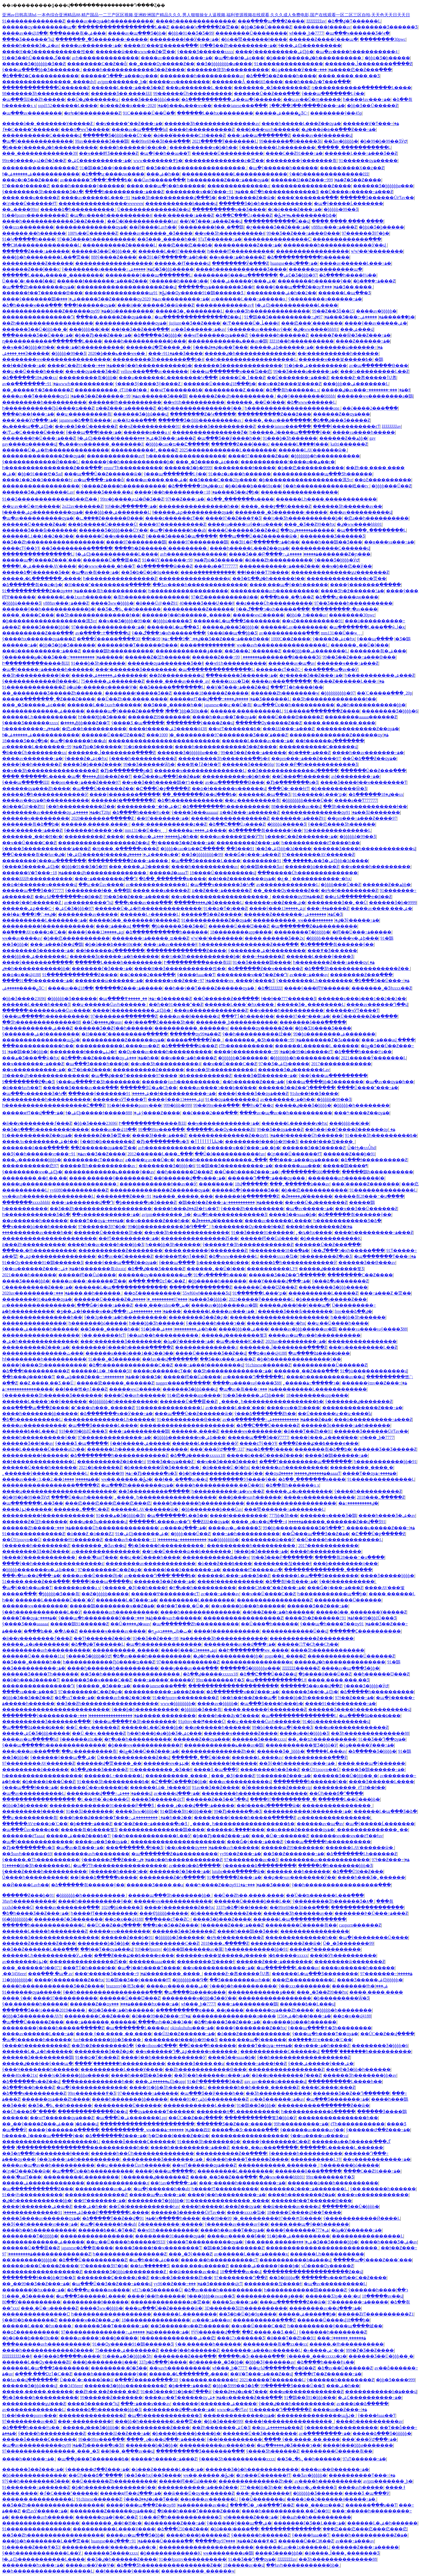 This screenshot has height=2576, width=421. Describe the element at coordinates (224, 717) in the screenshot. I see `����һ��av��Ƭ��ѹۿ�` at that location.